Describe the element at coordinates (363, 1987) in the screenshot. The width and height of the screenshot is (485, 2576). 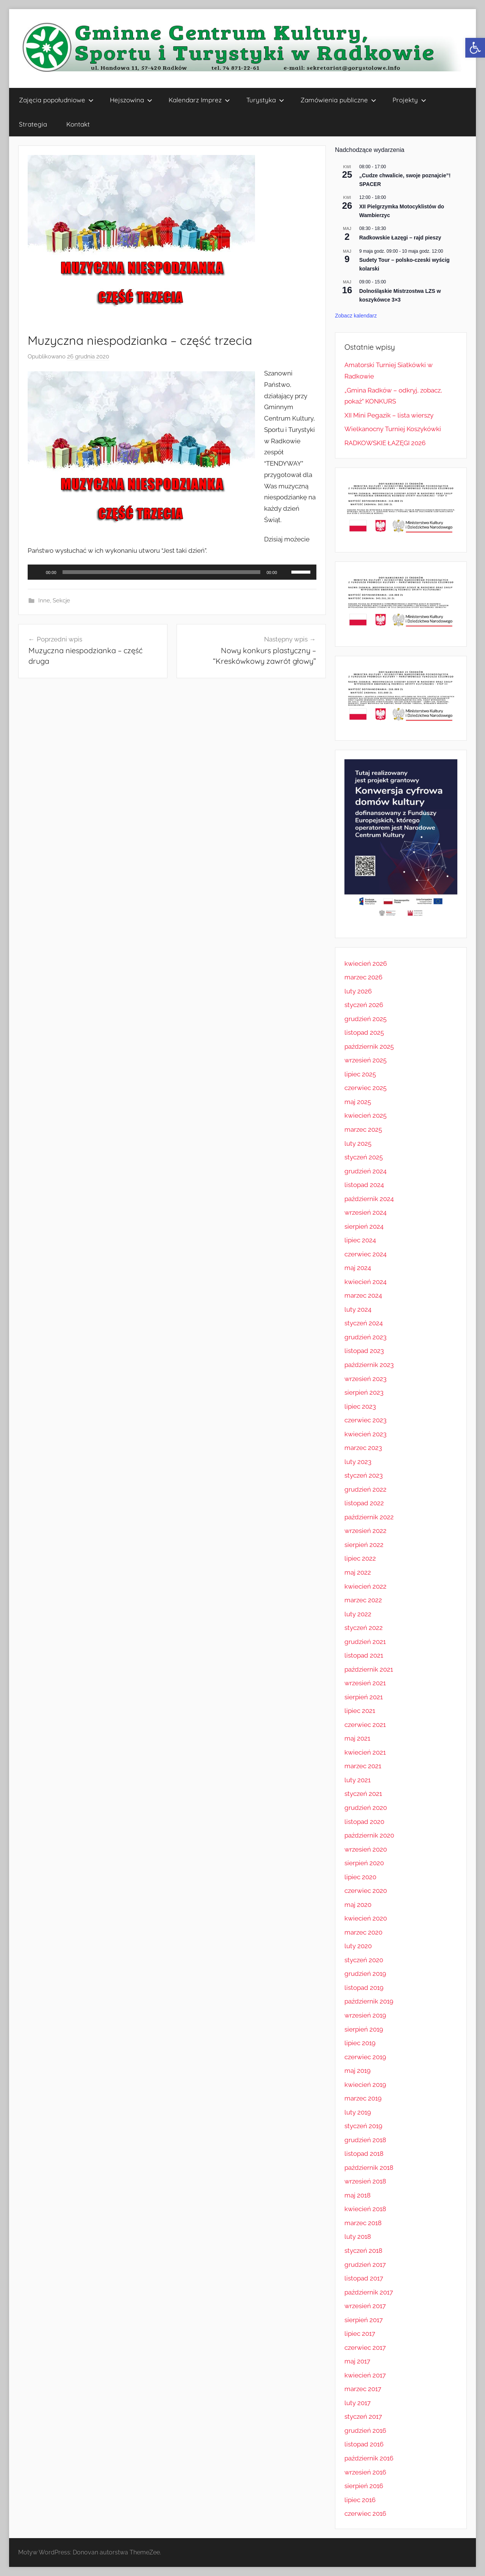
I see `listopad 2019 [link]` at that location.